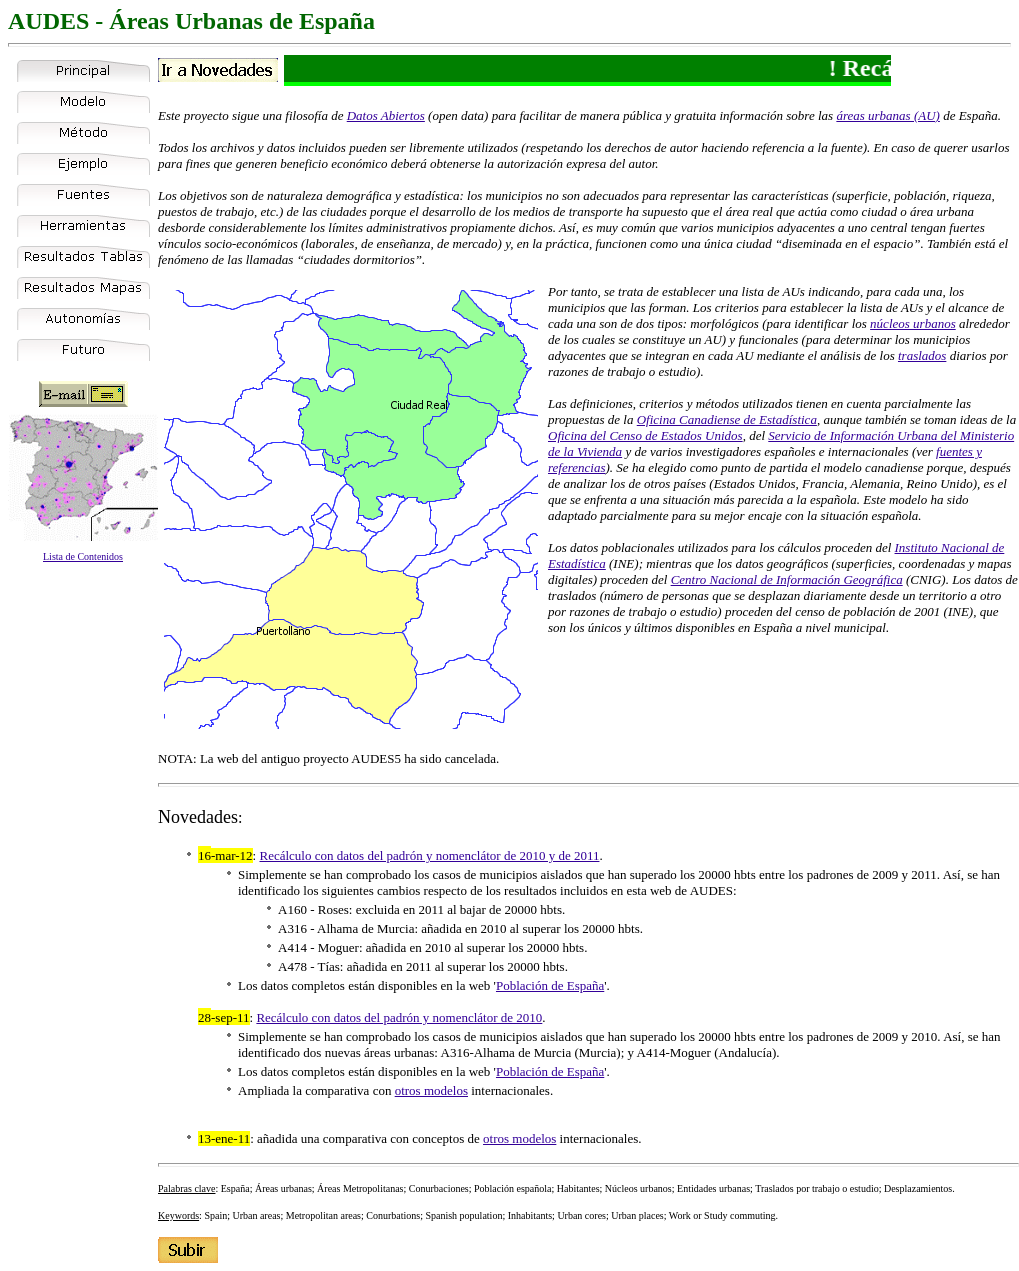  I want to click on Áreas Urbanas de, so click(201, 21).